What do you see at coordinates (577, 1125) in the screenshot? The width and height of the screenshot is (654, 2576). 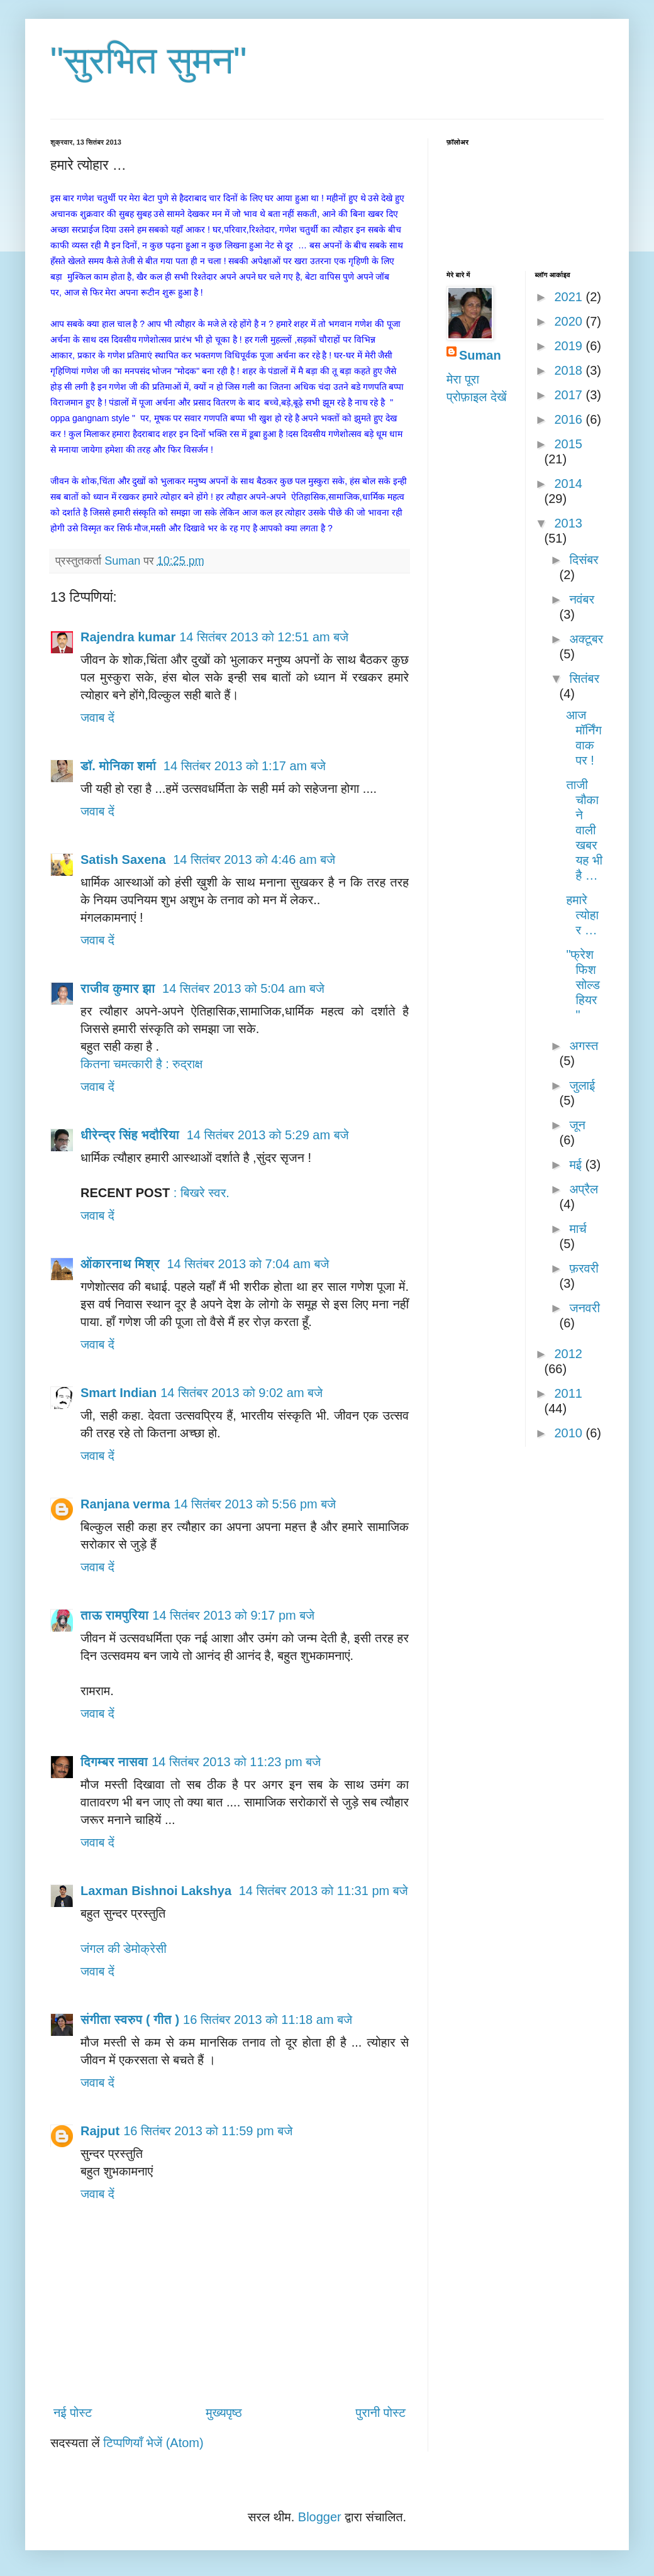 I see `जून` at bounding box center [577, 1125].